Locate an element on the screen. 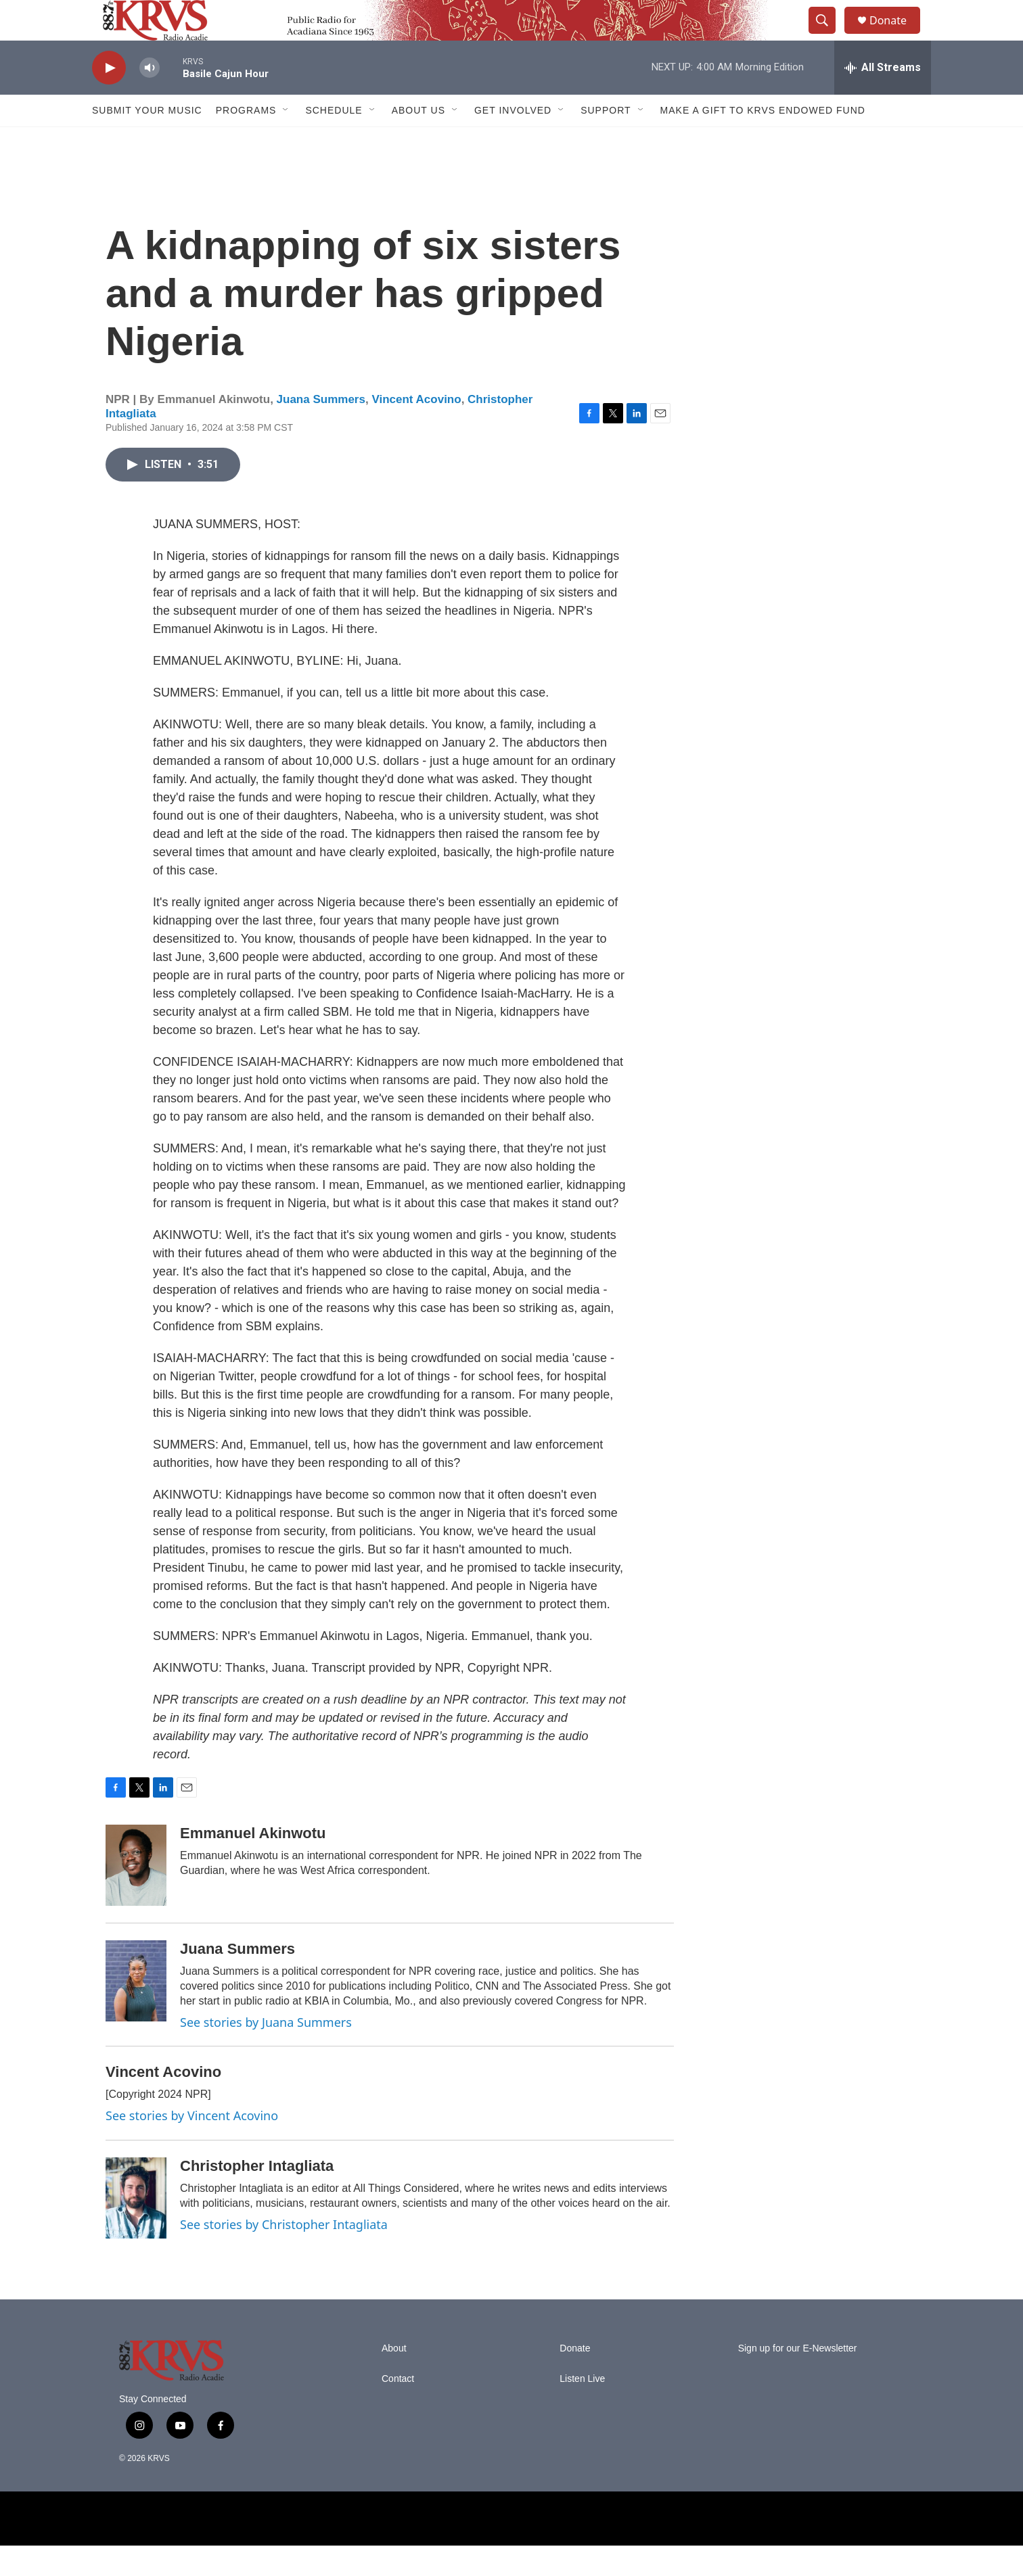  Donate is located at coordinates (896, 35).